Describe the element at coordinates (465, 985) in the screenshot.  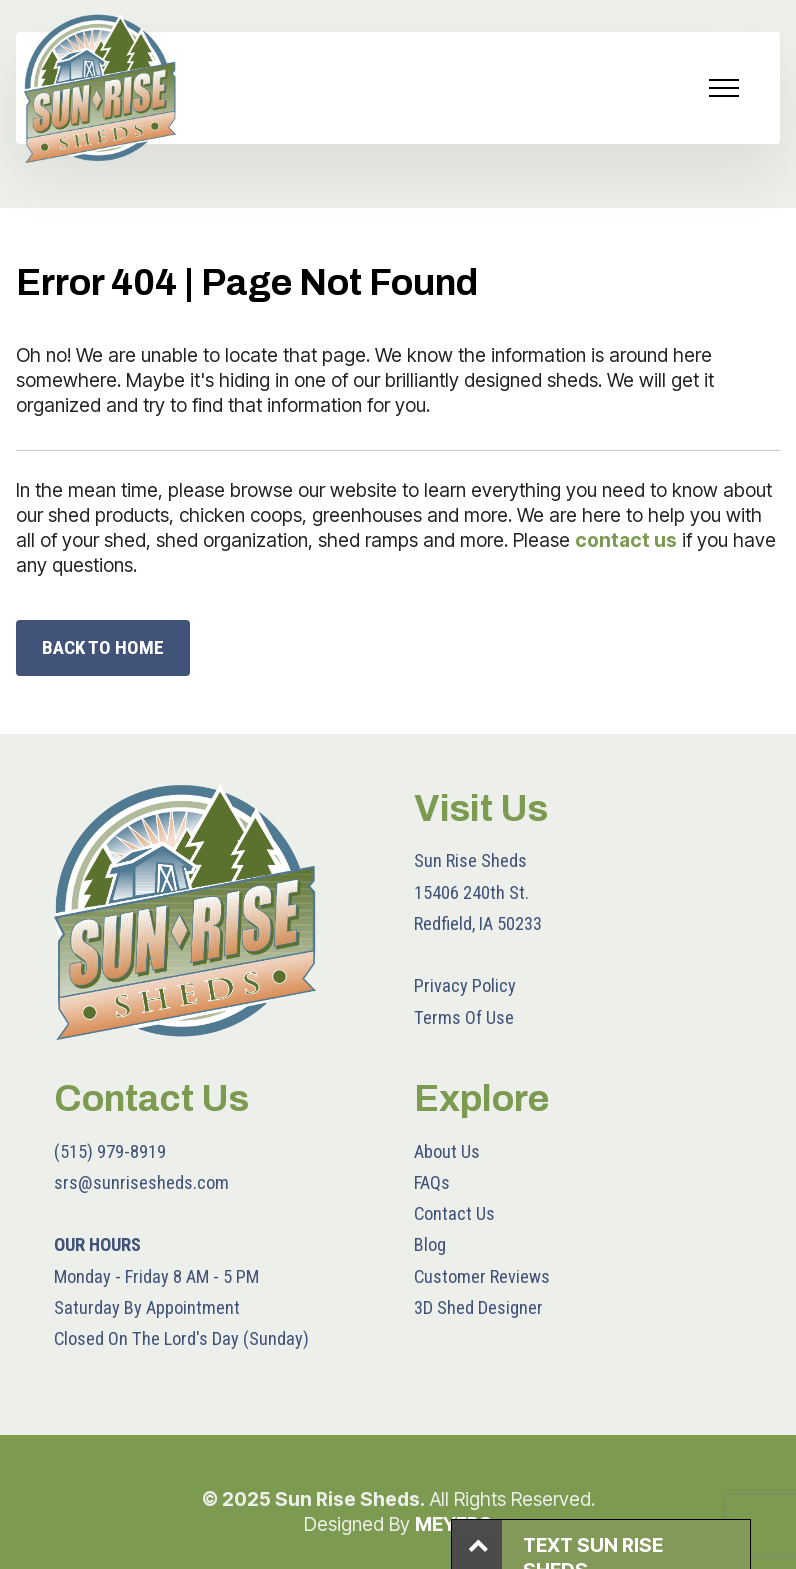
I see `Privacy Policy` at that location.